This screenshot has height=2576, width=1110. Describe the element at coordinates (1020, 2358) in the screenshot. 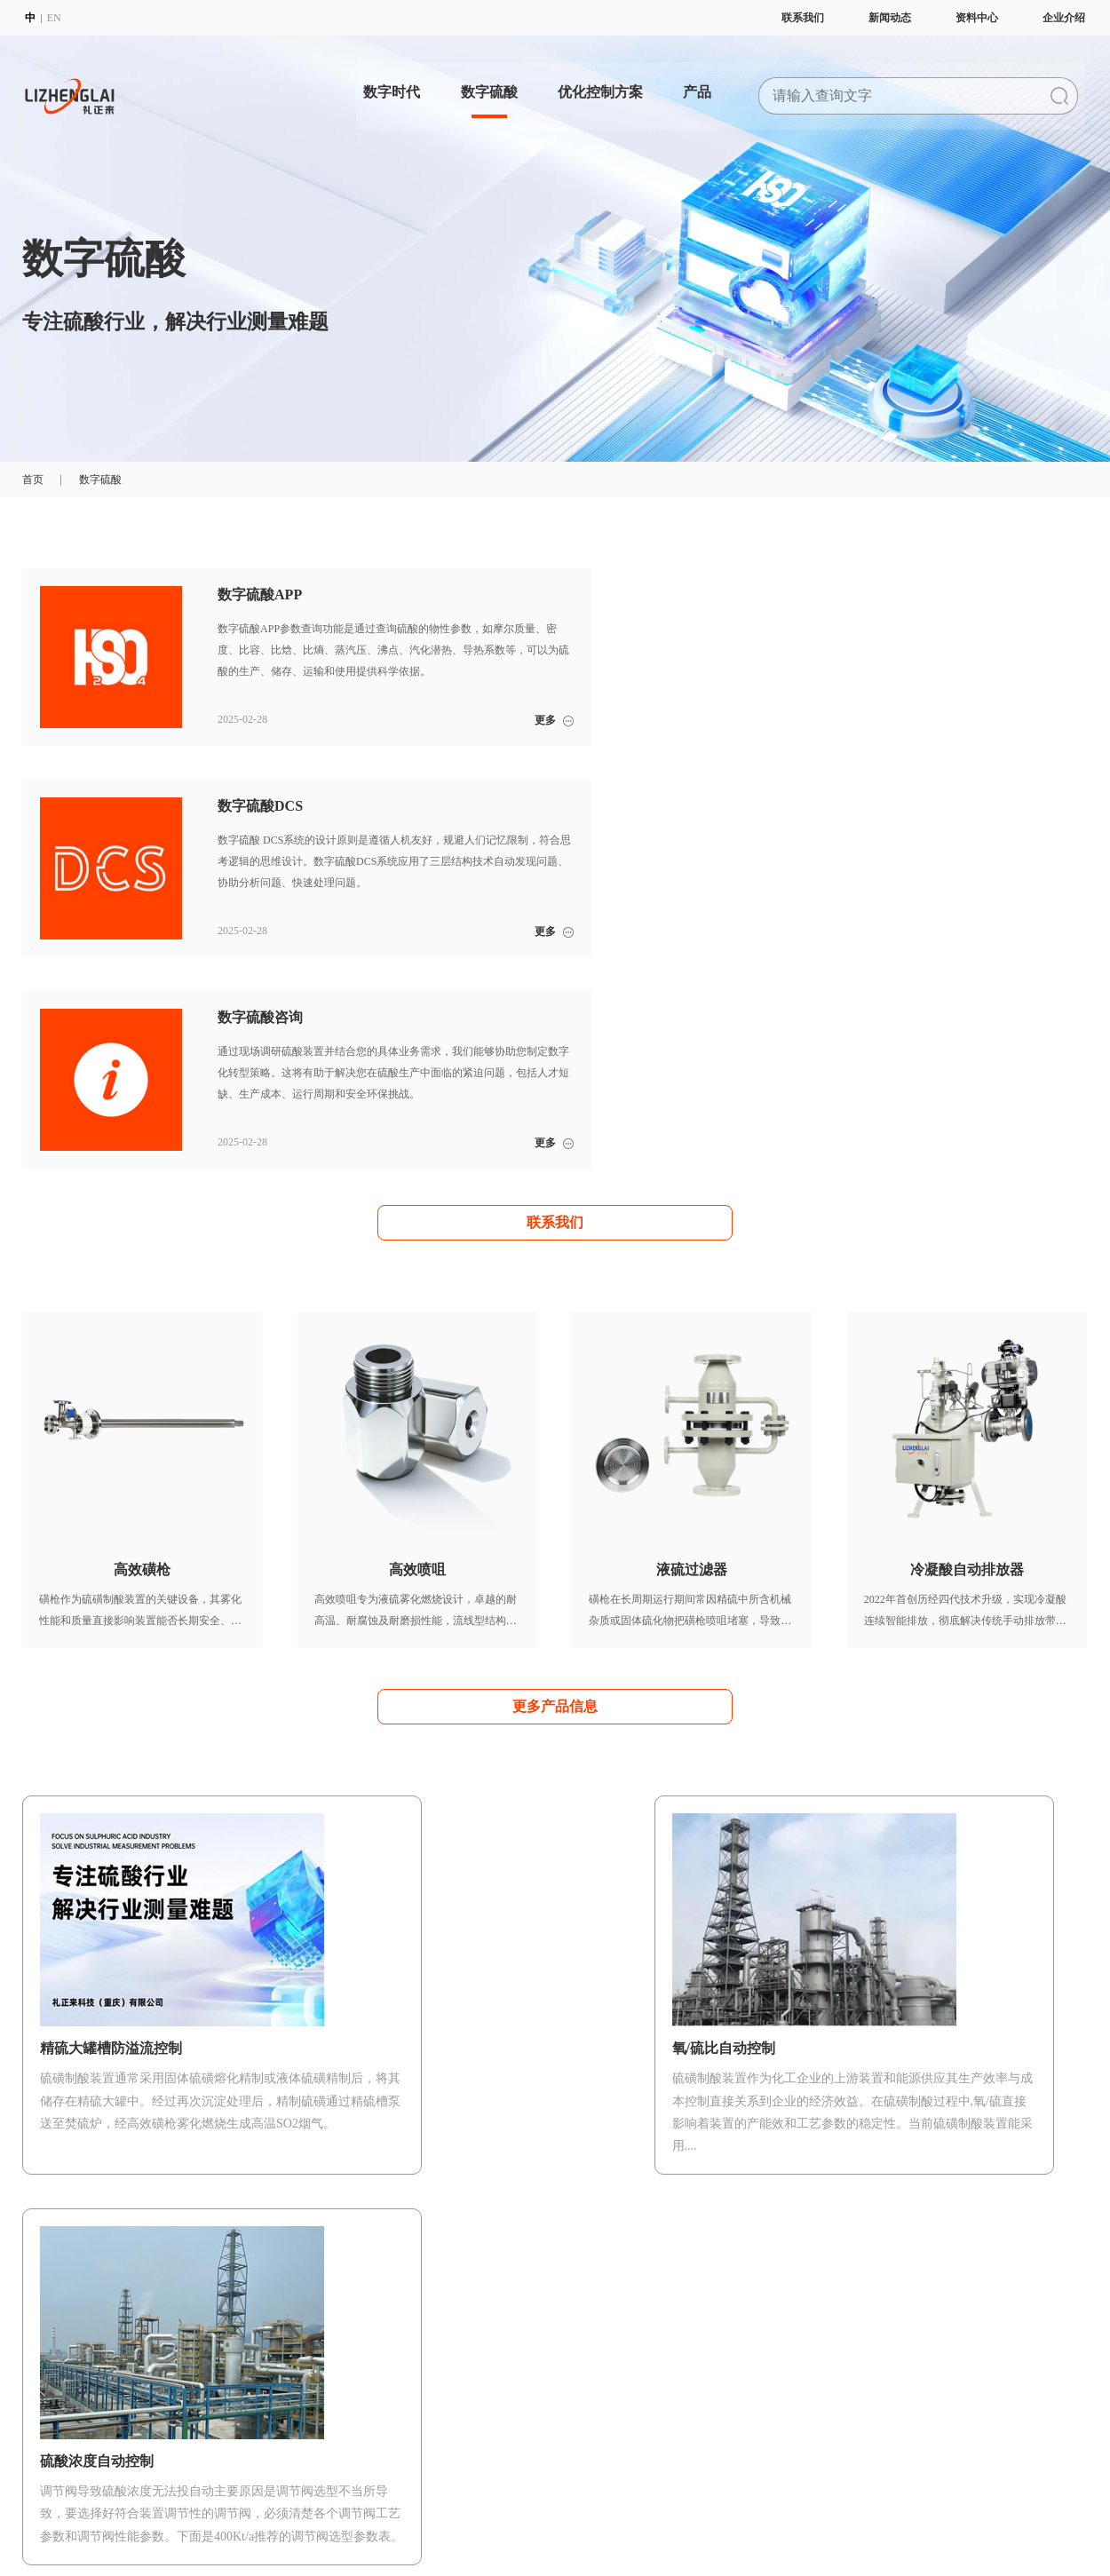

I see `企业动态` at that location.